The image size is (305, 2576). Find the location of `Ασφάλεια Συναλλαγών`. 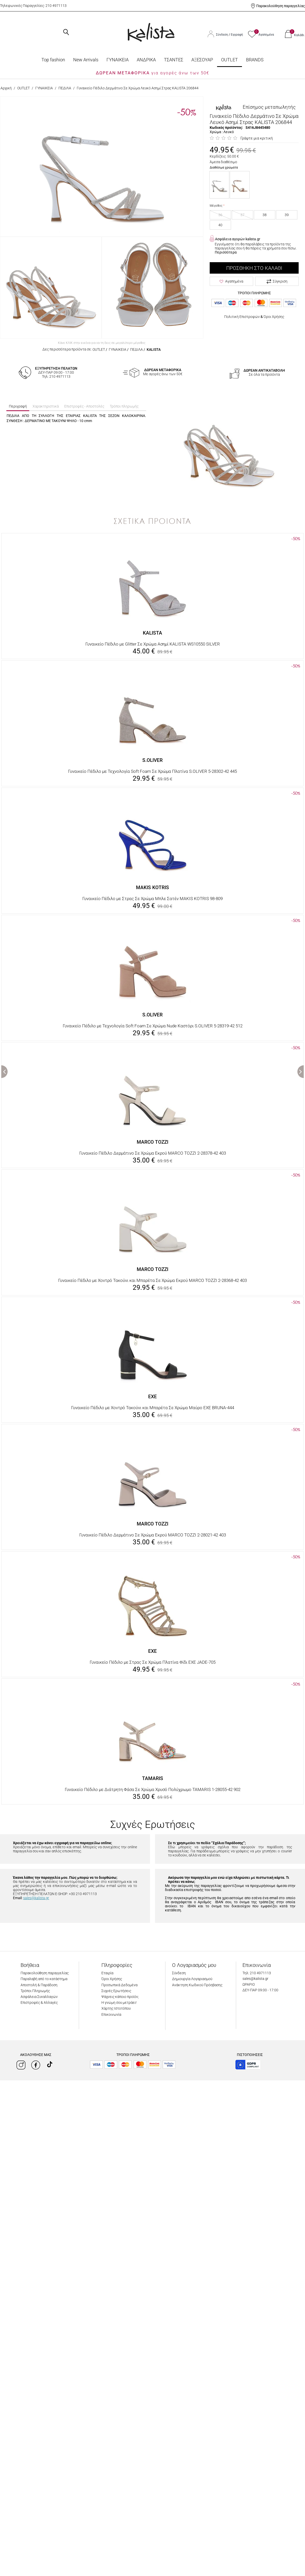

Ασφάλεια Συναλλαγών is located at coordinates (39, 1997).